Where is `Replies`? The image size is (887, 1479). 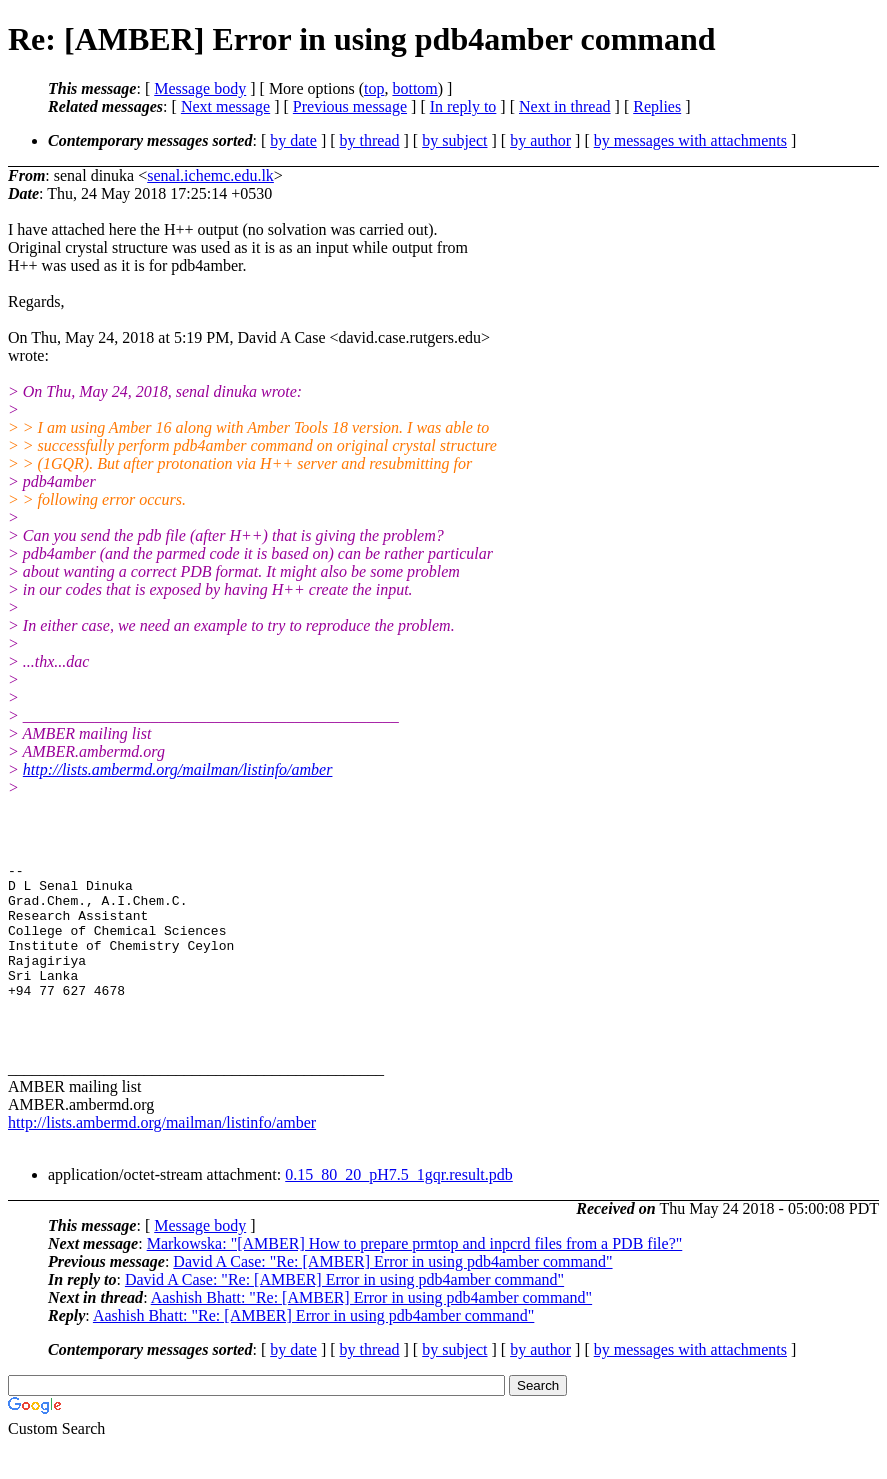 Replies is located at coordinates (657, 106).